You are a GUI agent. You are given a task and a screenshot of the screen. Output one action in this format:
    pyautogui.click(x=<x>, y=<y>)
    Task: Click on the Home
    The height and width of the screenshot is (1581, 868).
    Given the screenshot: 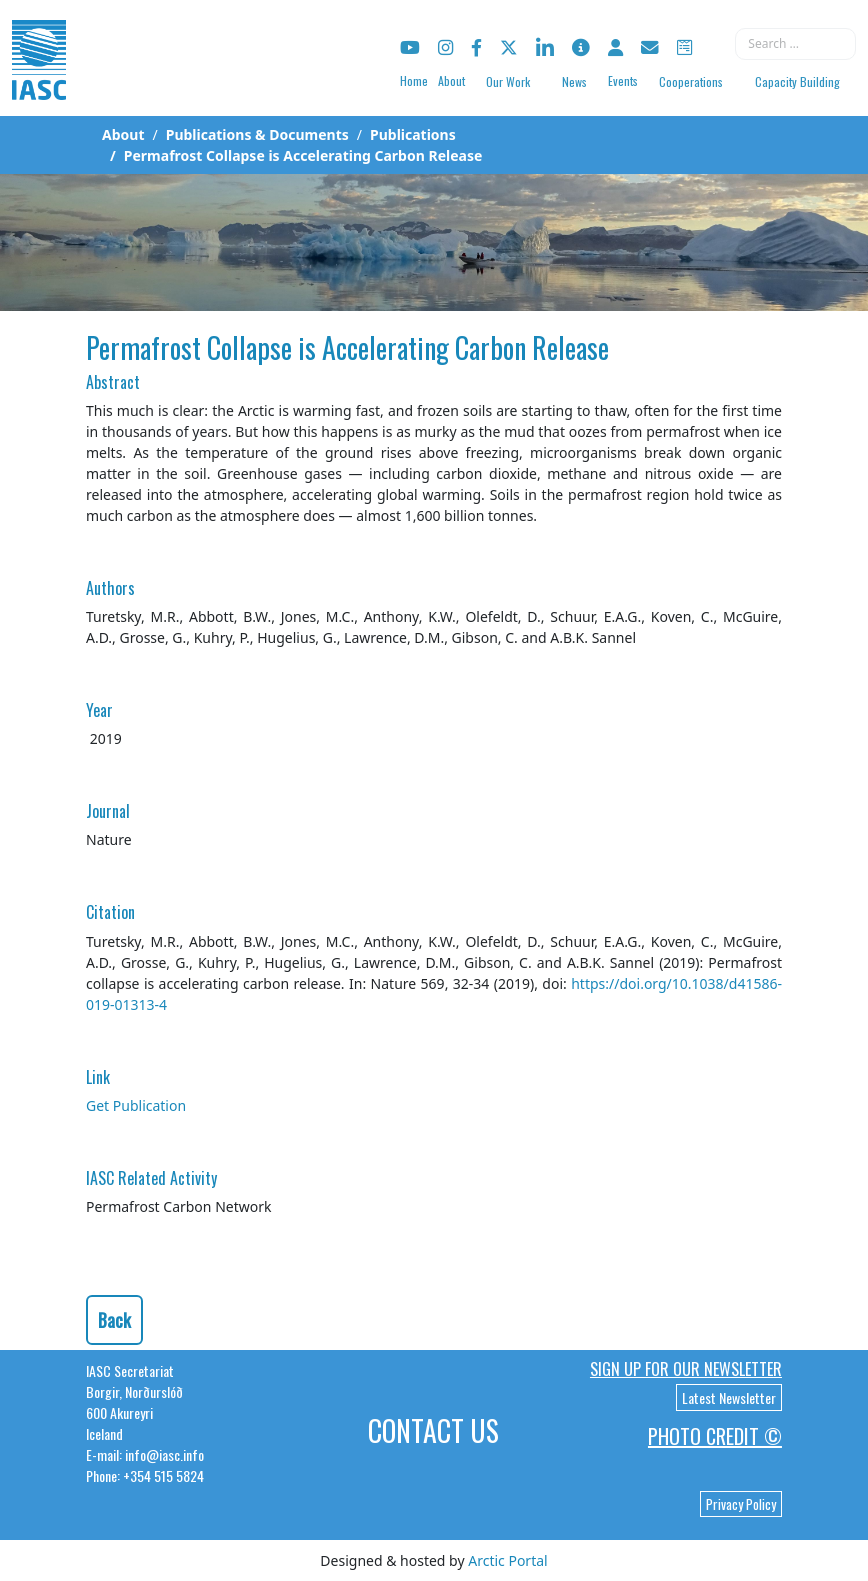 What is the action you would take?
    pyautogui.click(x=414, y=80)
    